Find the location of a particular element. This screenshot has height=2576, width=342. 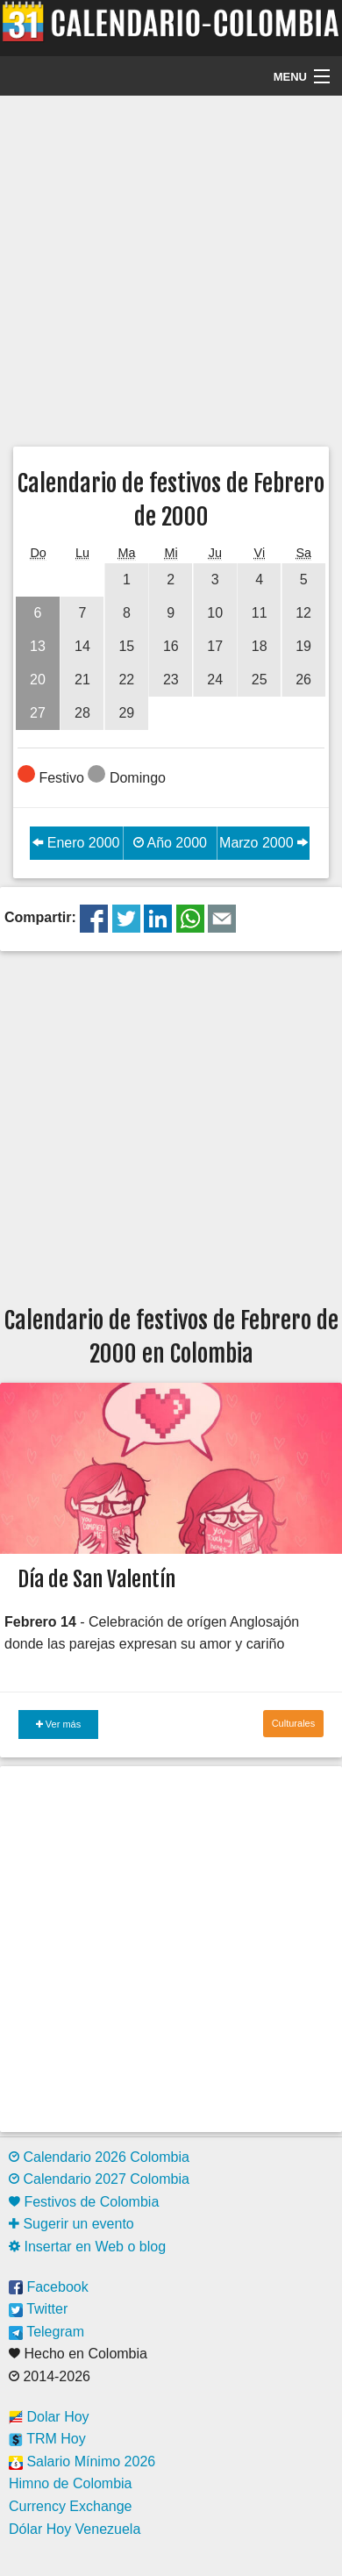

19 is located at coordinates (303, 646).